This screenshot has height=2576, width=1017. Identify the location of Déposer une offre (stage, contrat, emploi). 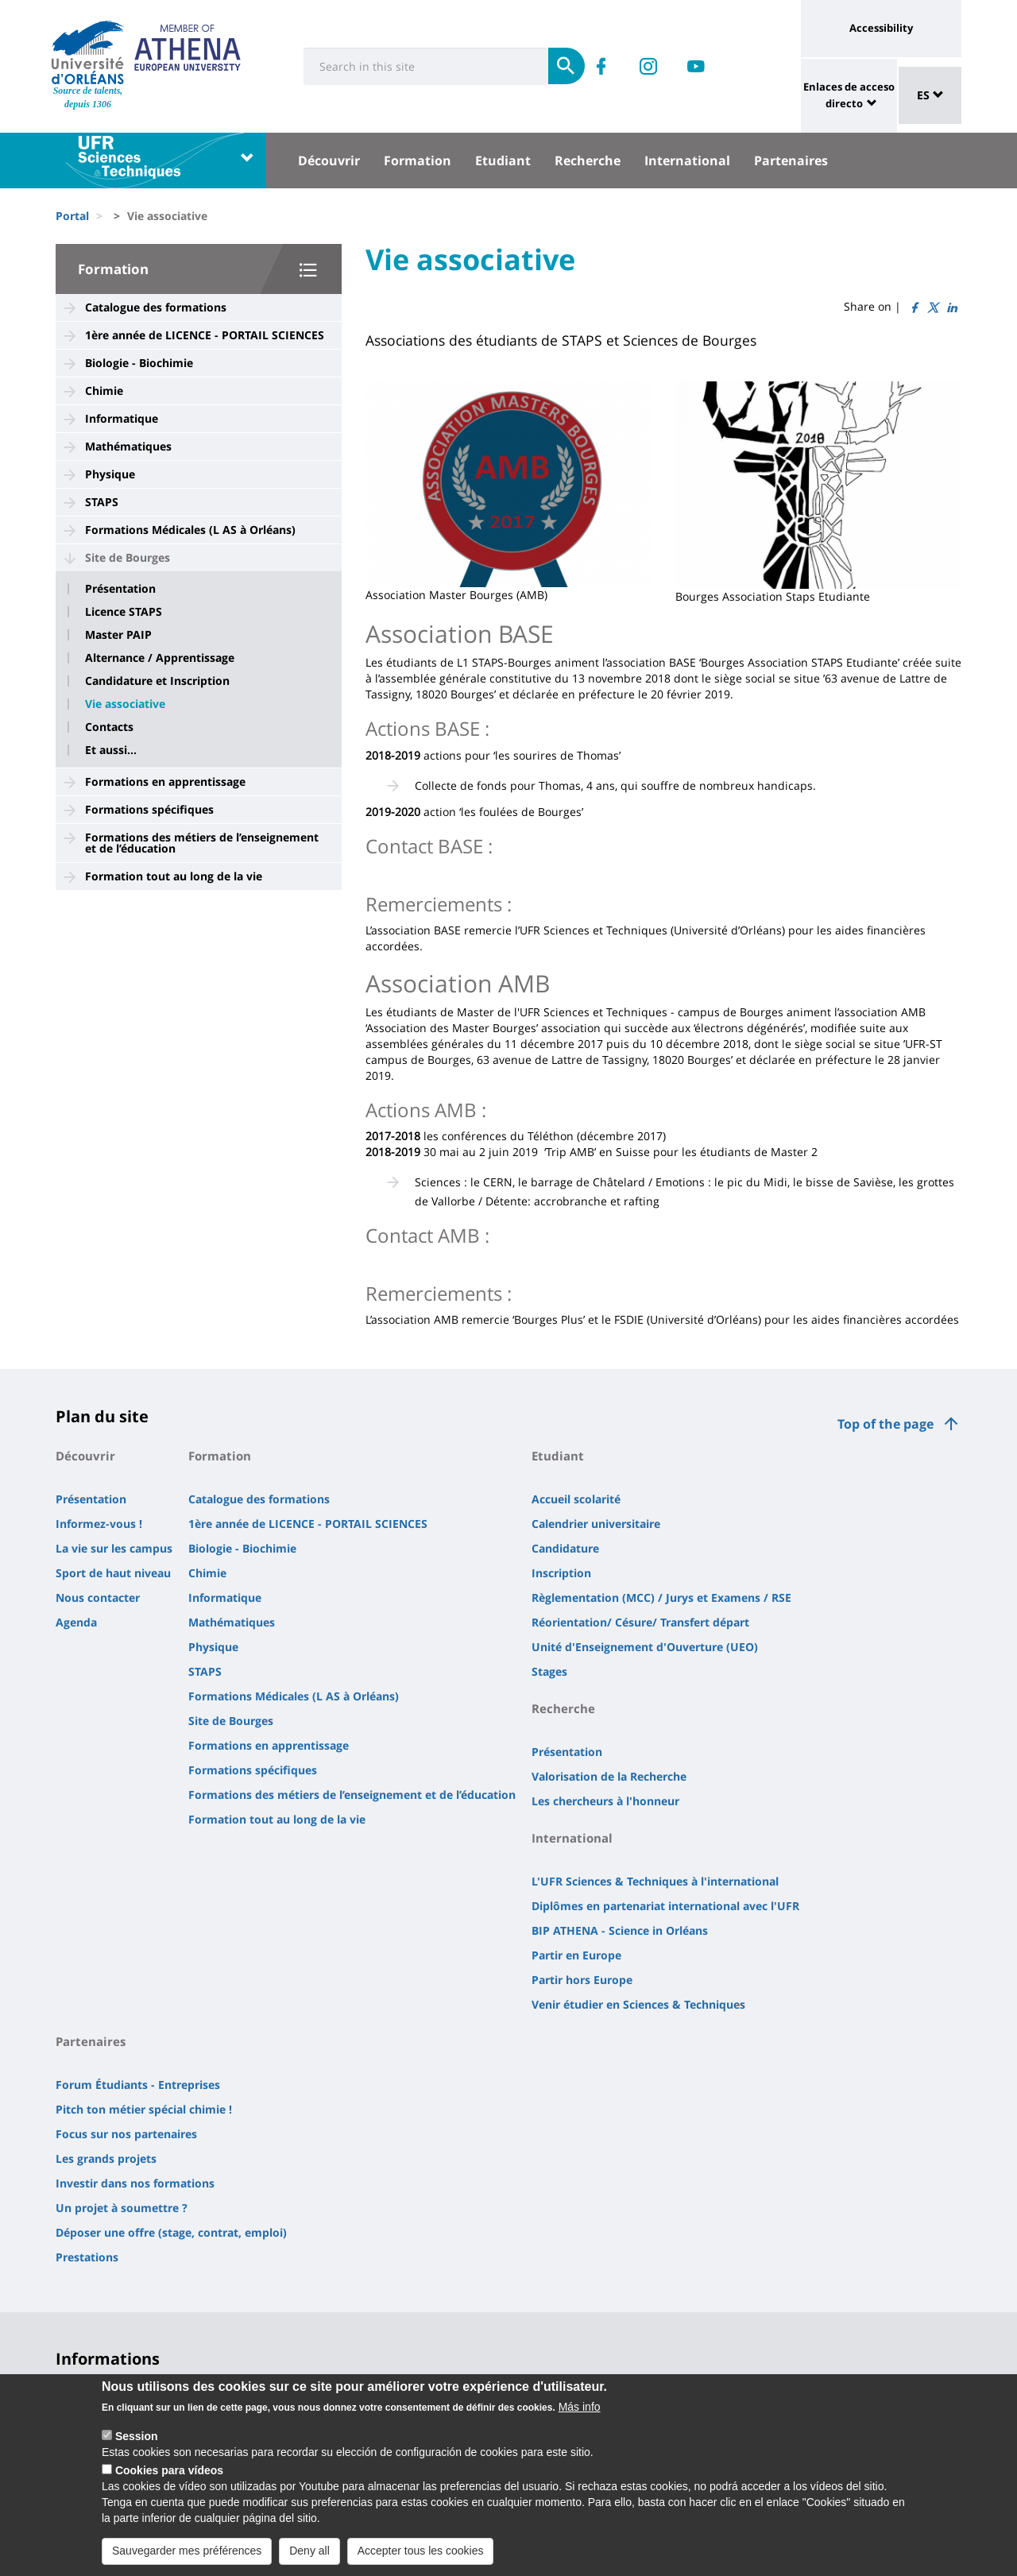
(171, 2232).